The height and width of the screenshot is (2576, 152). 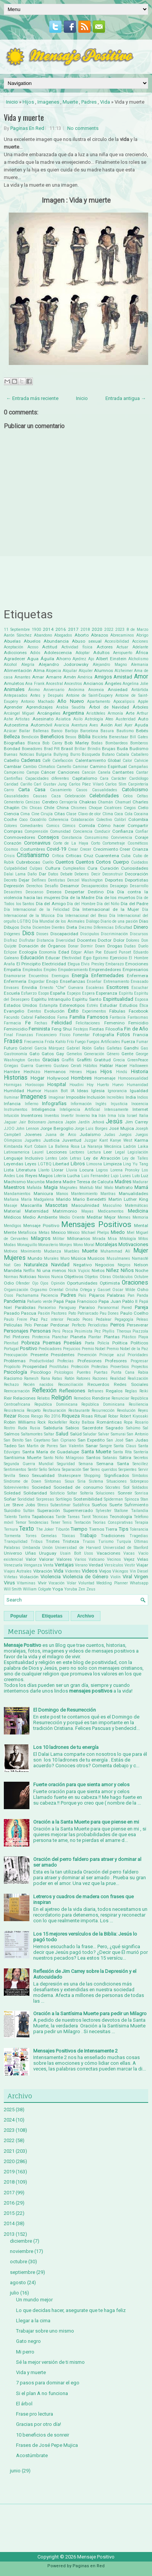 I want to click on Héroes, so click(x=76, y=1071).